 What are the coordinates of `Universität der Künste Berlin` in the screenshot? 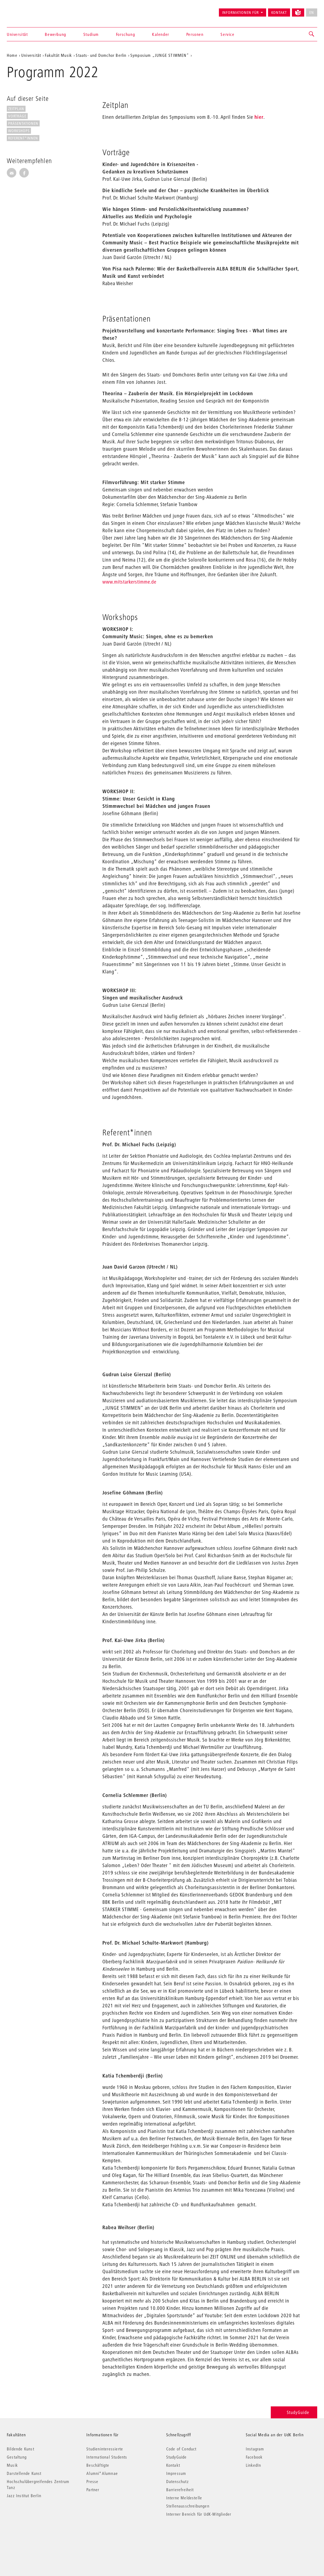 It's located at (28, 10).